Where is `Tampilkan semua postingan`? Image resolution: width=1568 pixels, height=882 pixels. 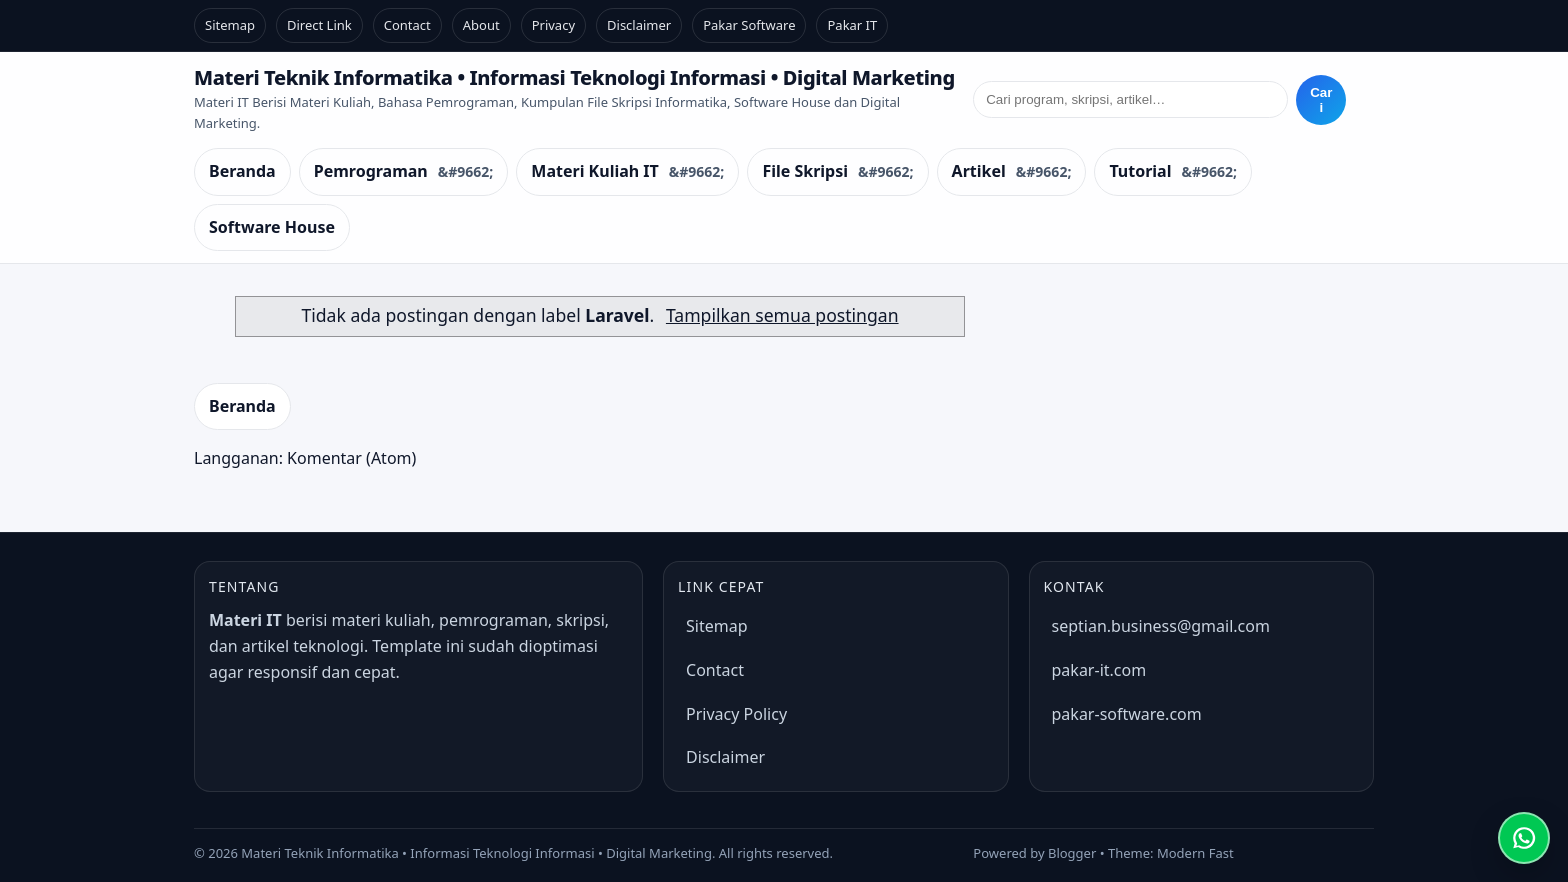
Tampilkan semua postingan is located at coordinates (782, 315).